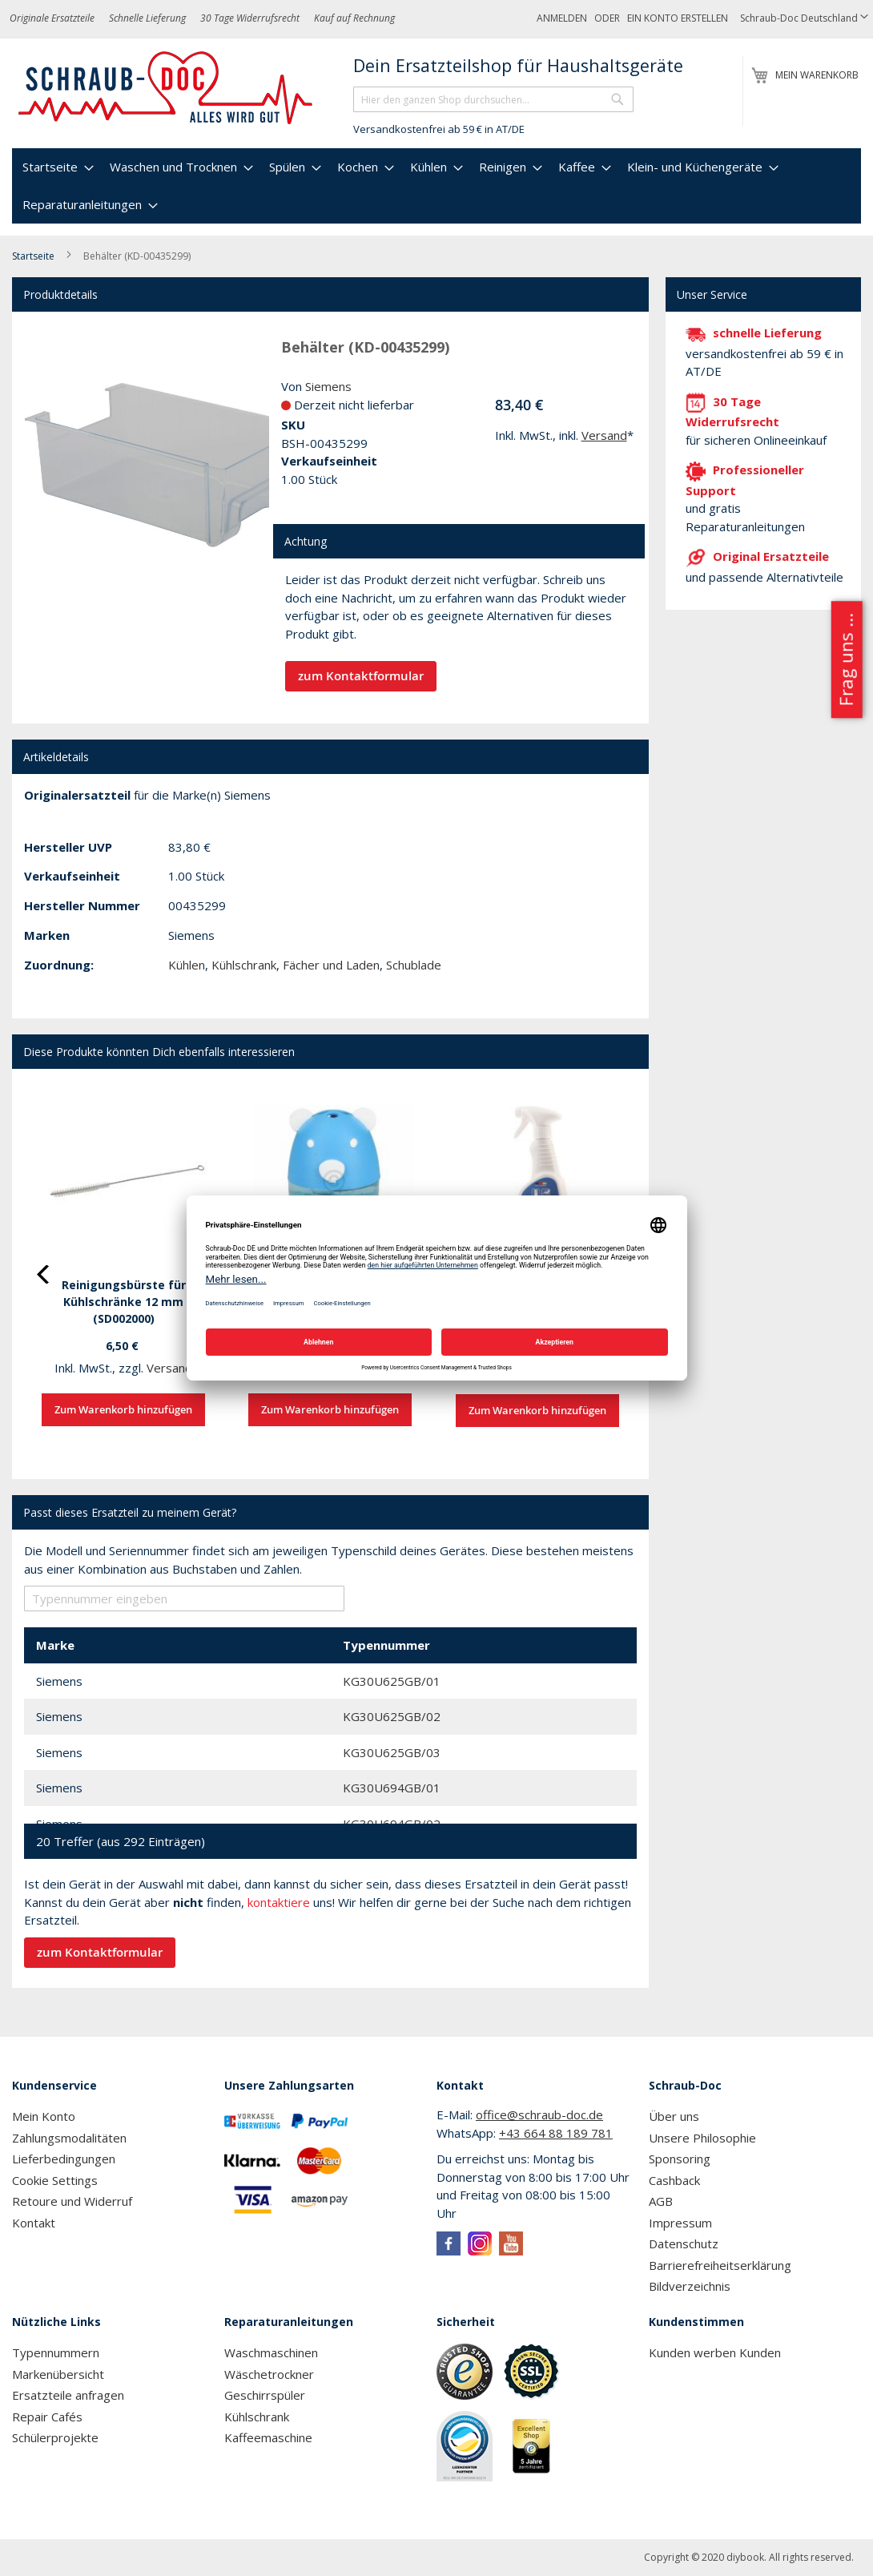 Image resolution: width=873 pixels, height=2576 pixels. What do you see at coordinates (361, 675) in the screenshot?
I see `zum Kontaktformular` at bounding box center [361, 675].